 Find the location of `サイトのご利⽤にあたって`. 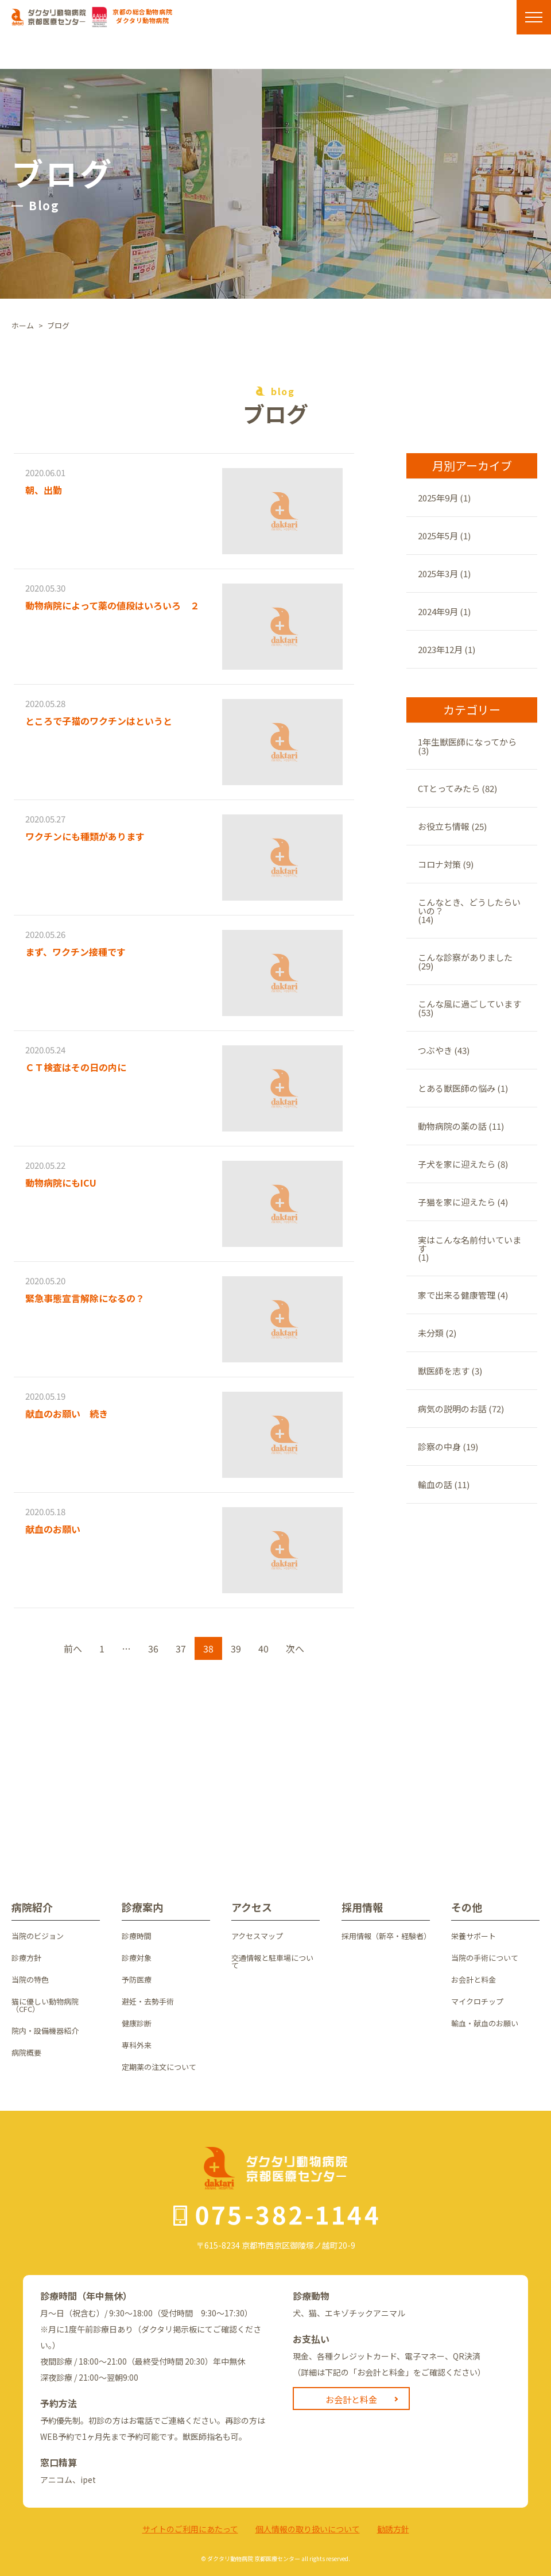

サイトのご利⽤にあたって is located at coordinates (190, 2529).